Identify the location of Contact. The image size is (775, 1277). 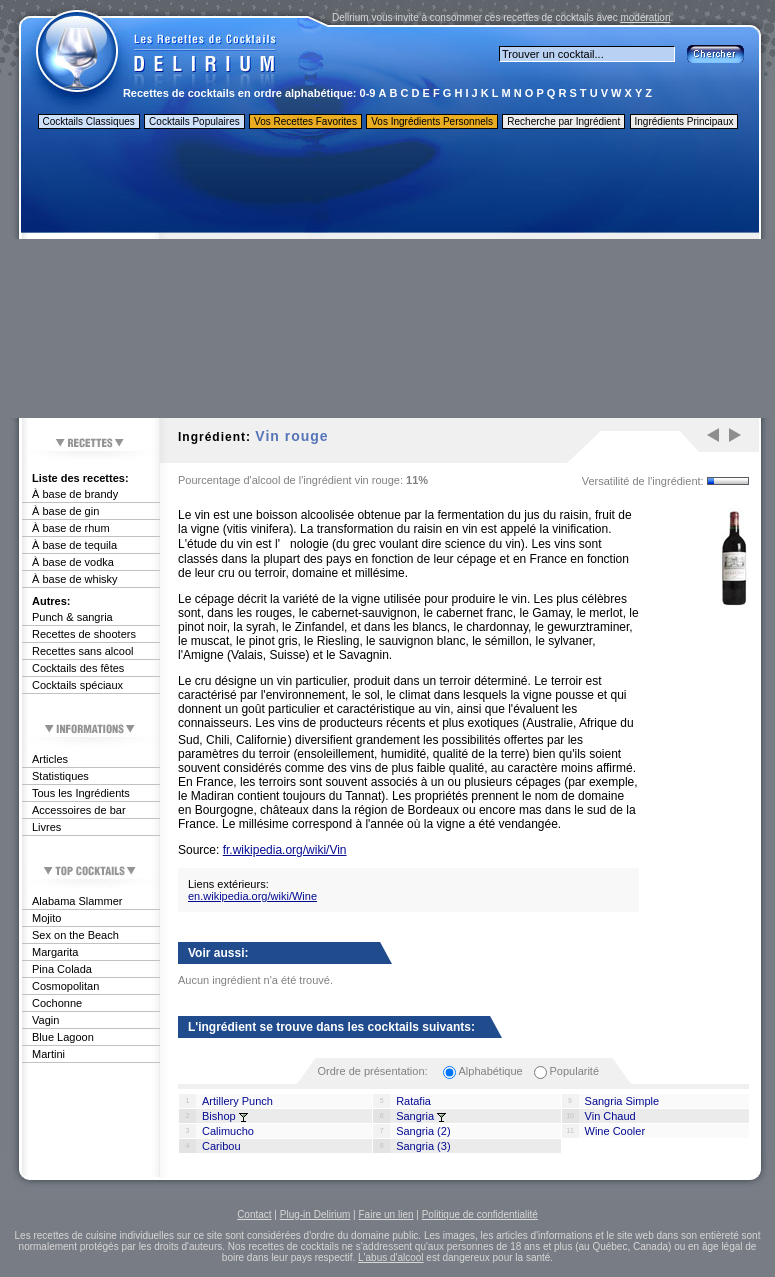
(254, 1214).